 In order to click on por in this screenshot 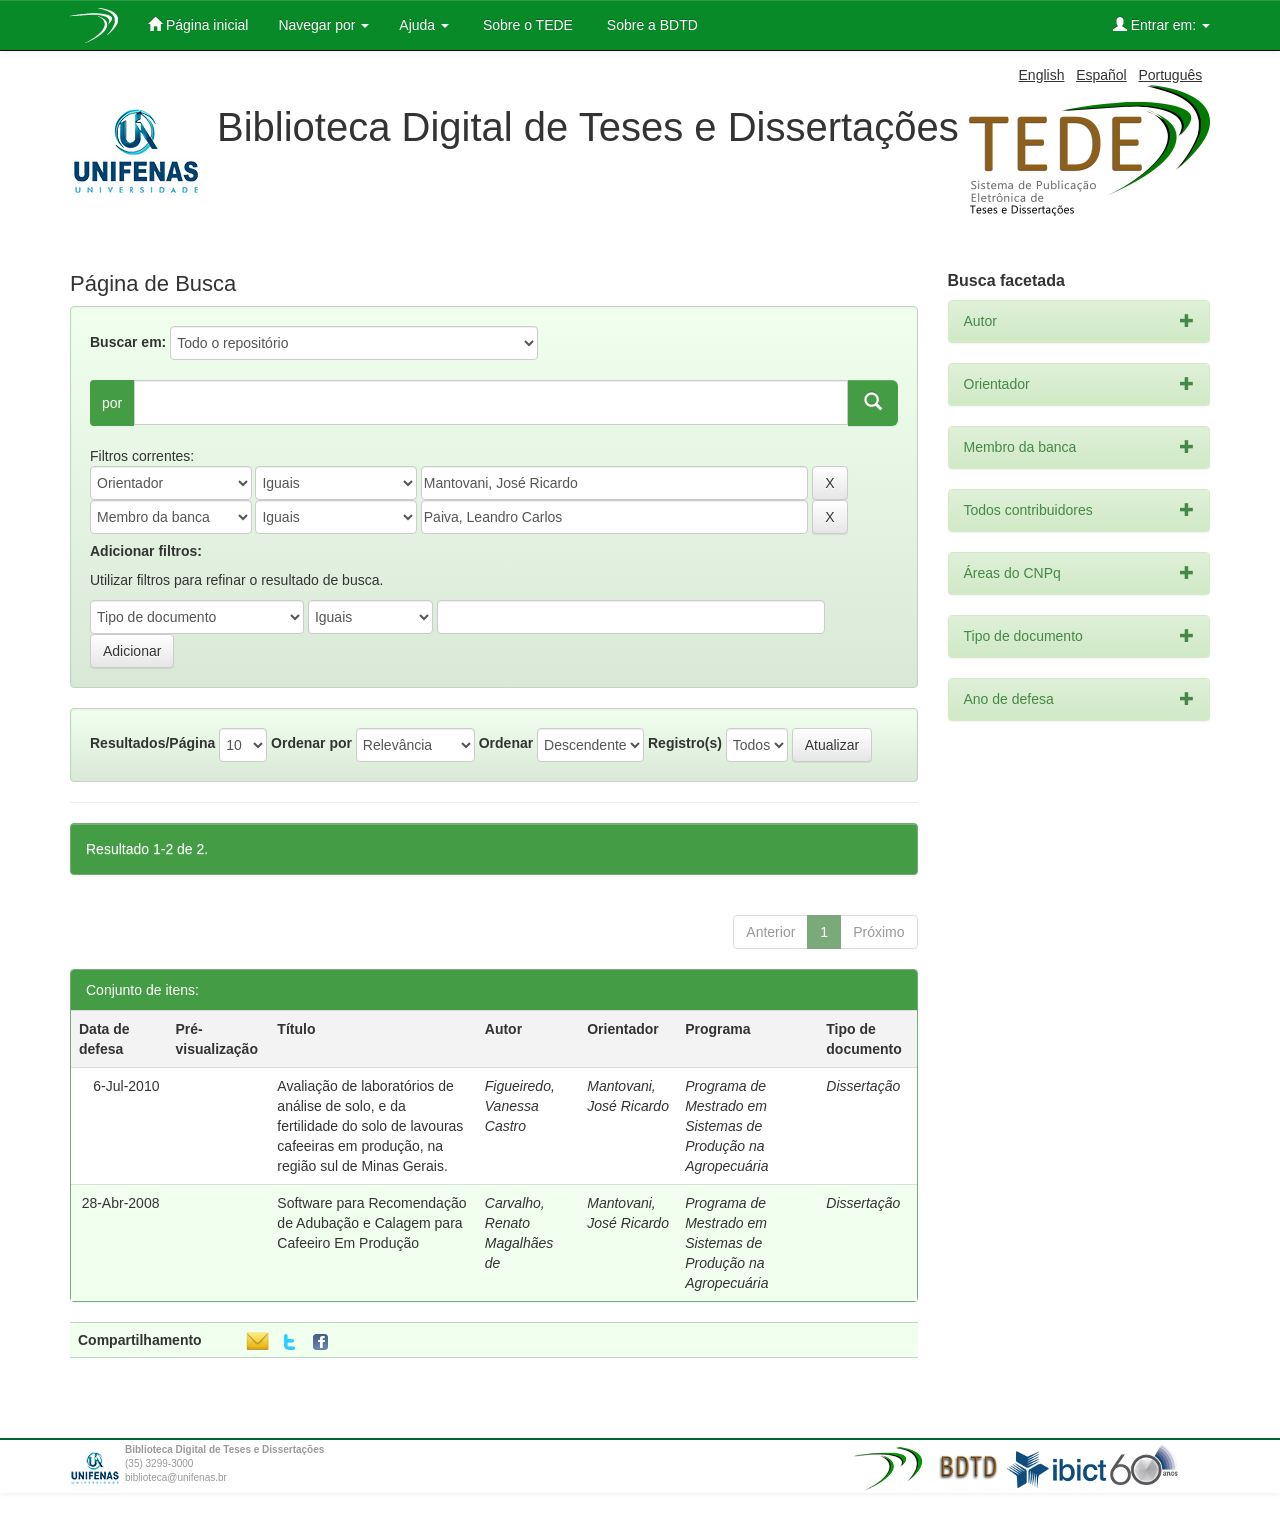, I will do `click(112, 403)`.